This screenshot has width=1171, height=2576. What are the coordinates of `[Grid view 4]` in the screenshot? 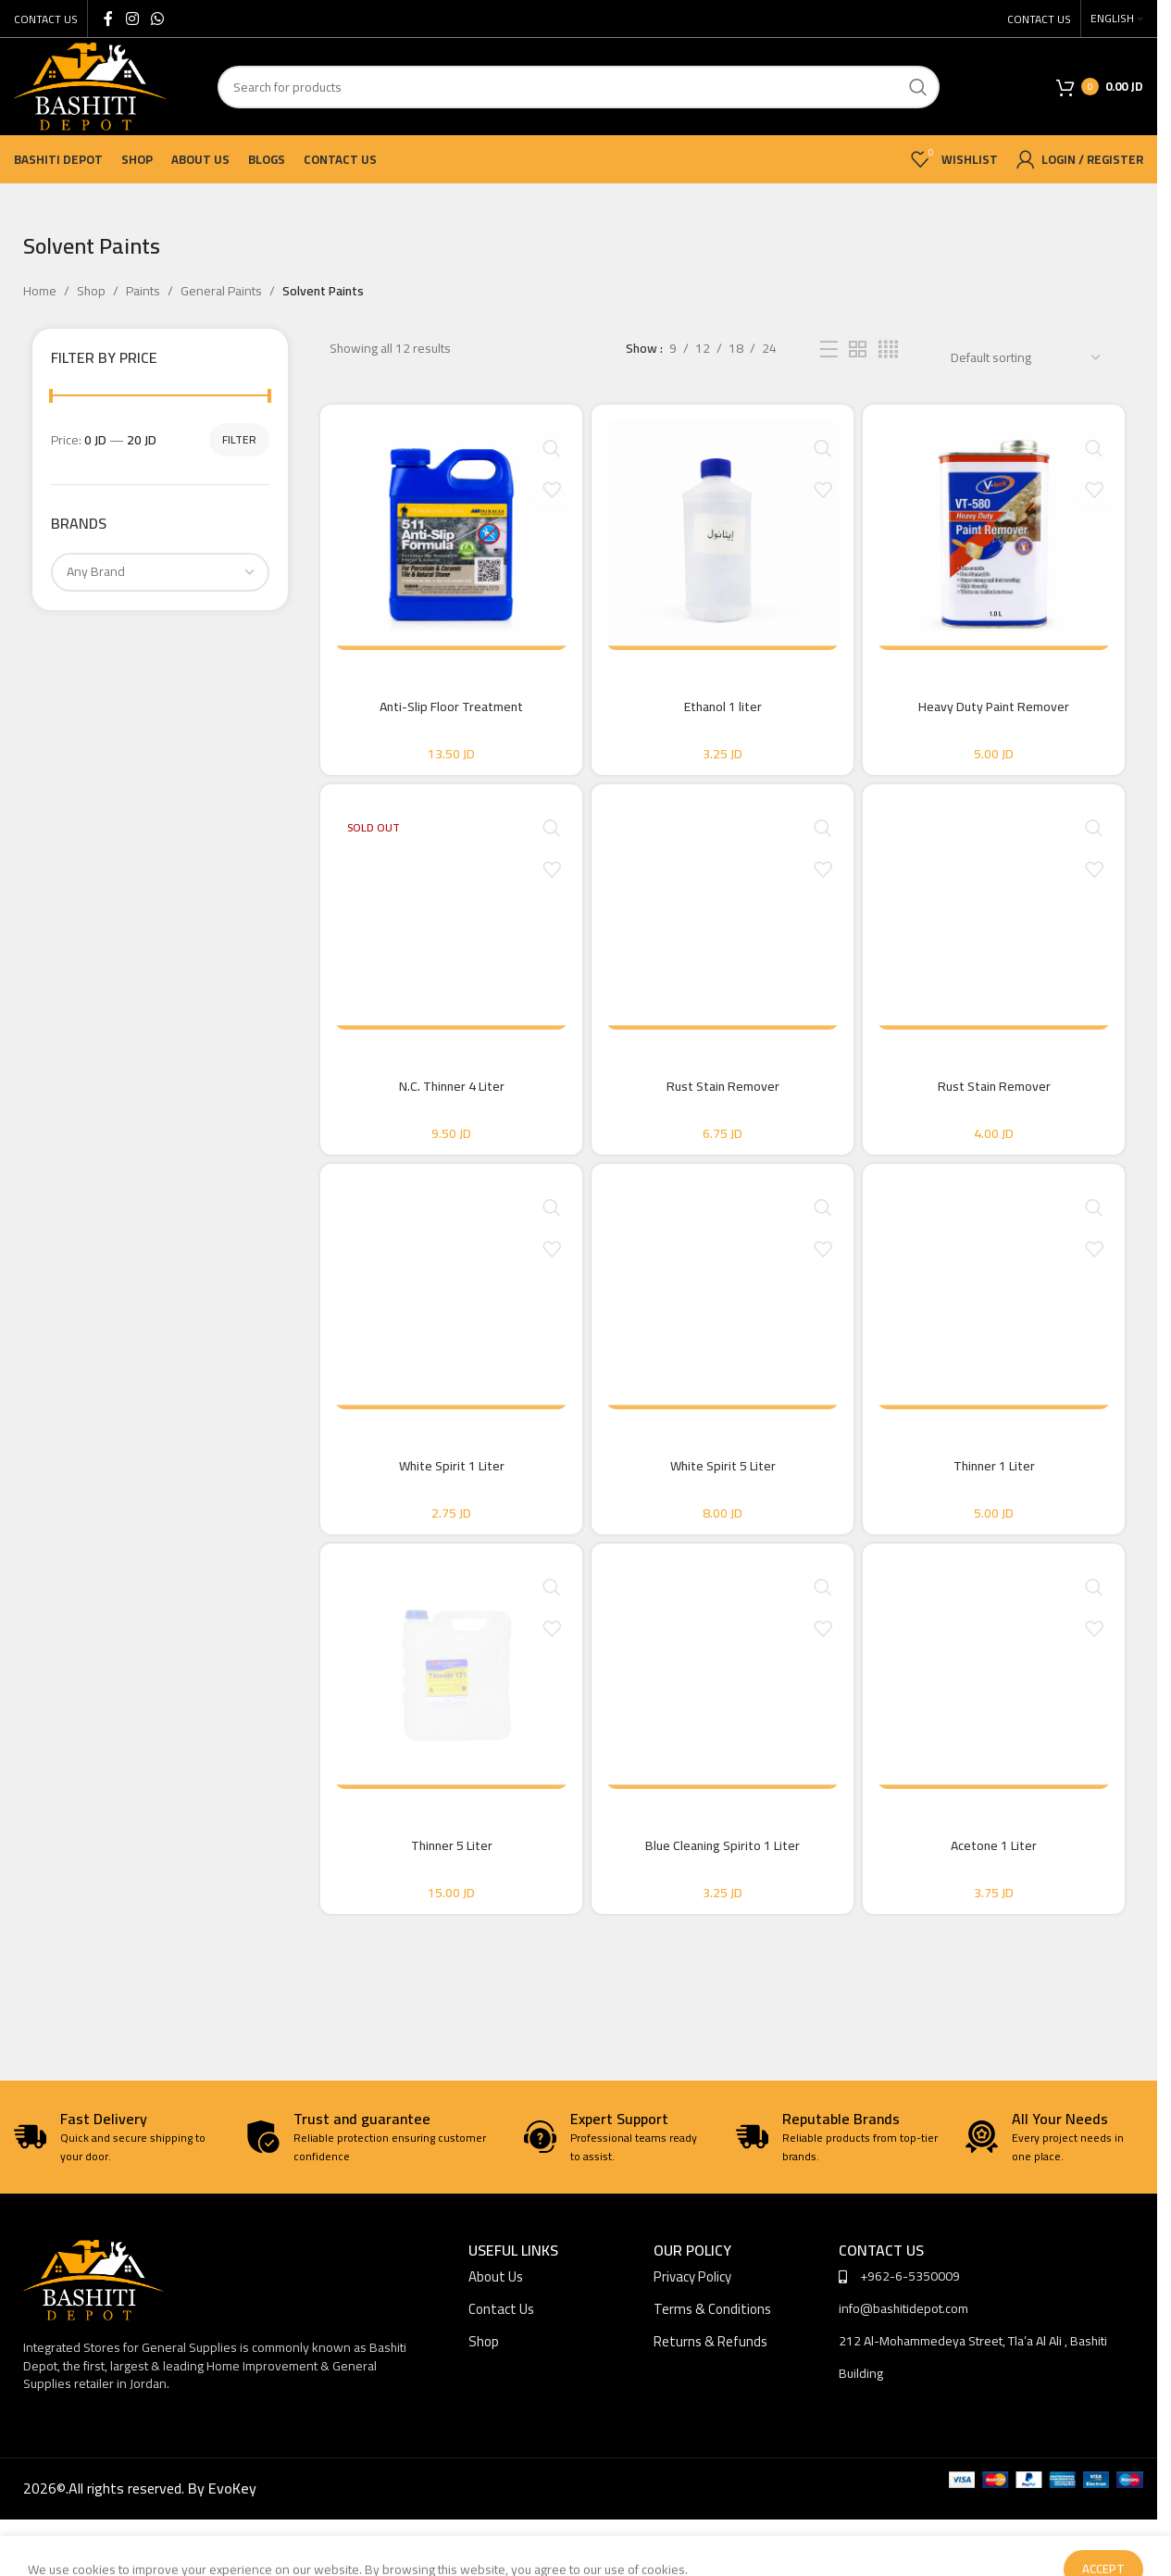 It's located at (888, 349).